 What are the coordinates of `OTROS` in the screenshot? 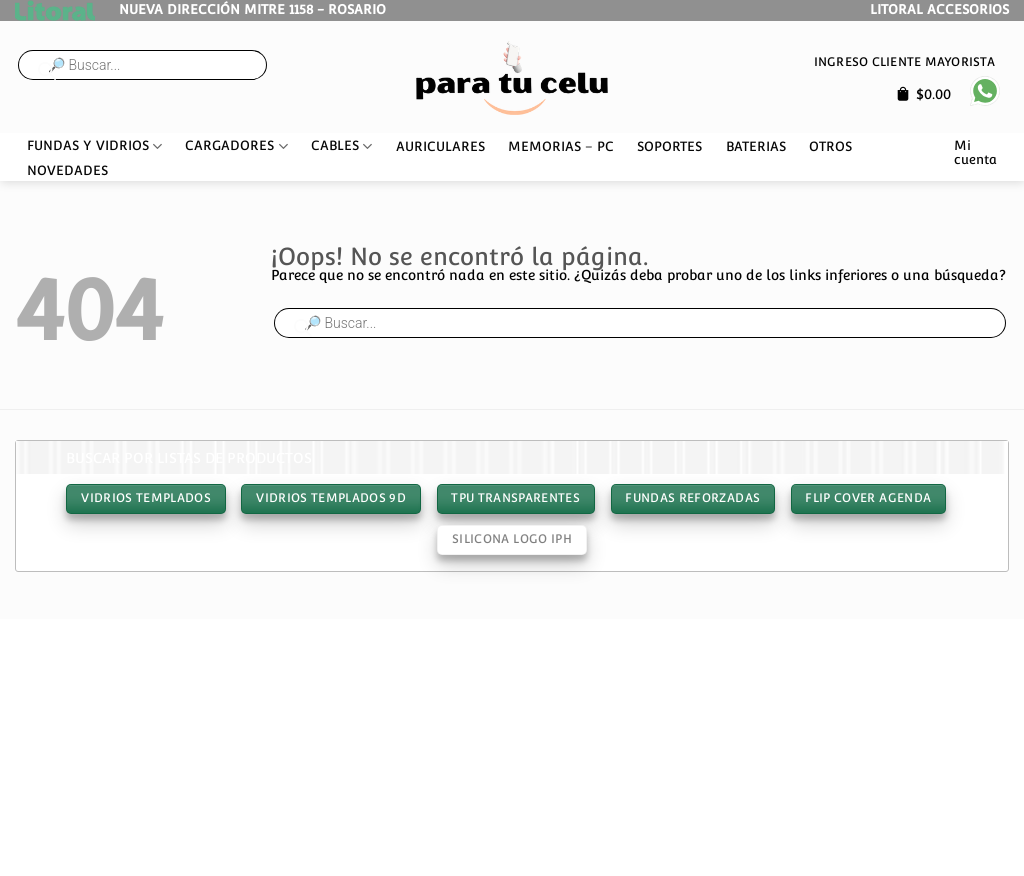 It's located at (830, 146).